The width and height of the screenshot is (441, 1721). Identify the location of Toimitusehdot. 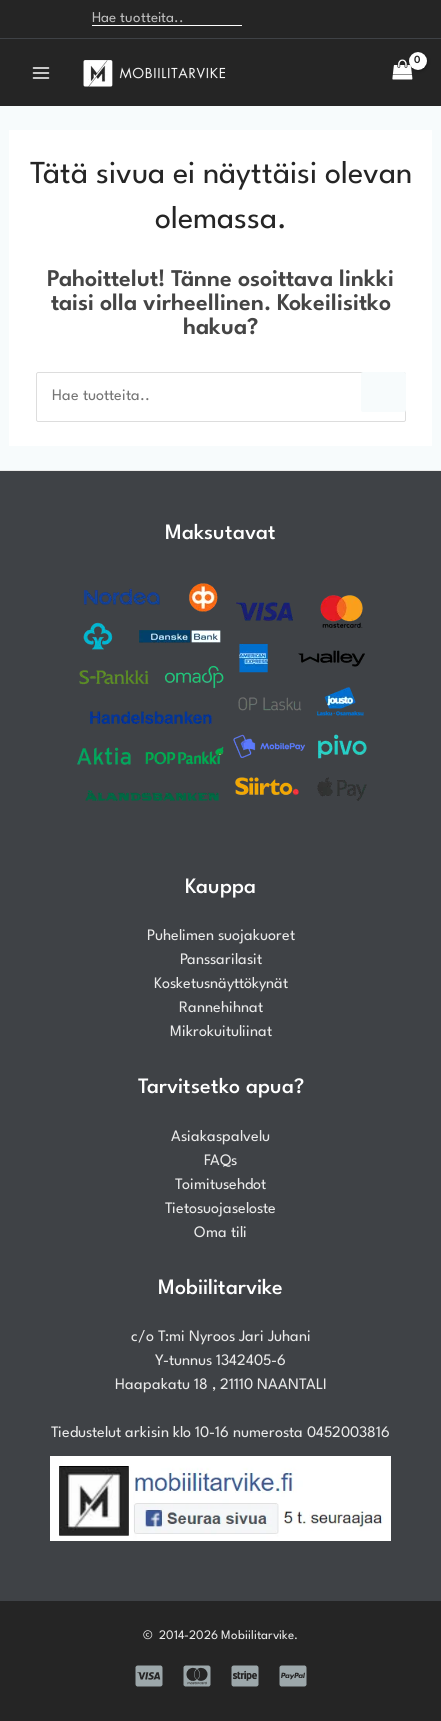
(220, 1185).